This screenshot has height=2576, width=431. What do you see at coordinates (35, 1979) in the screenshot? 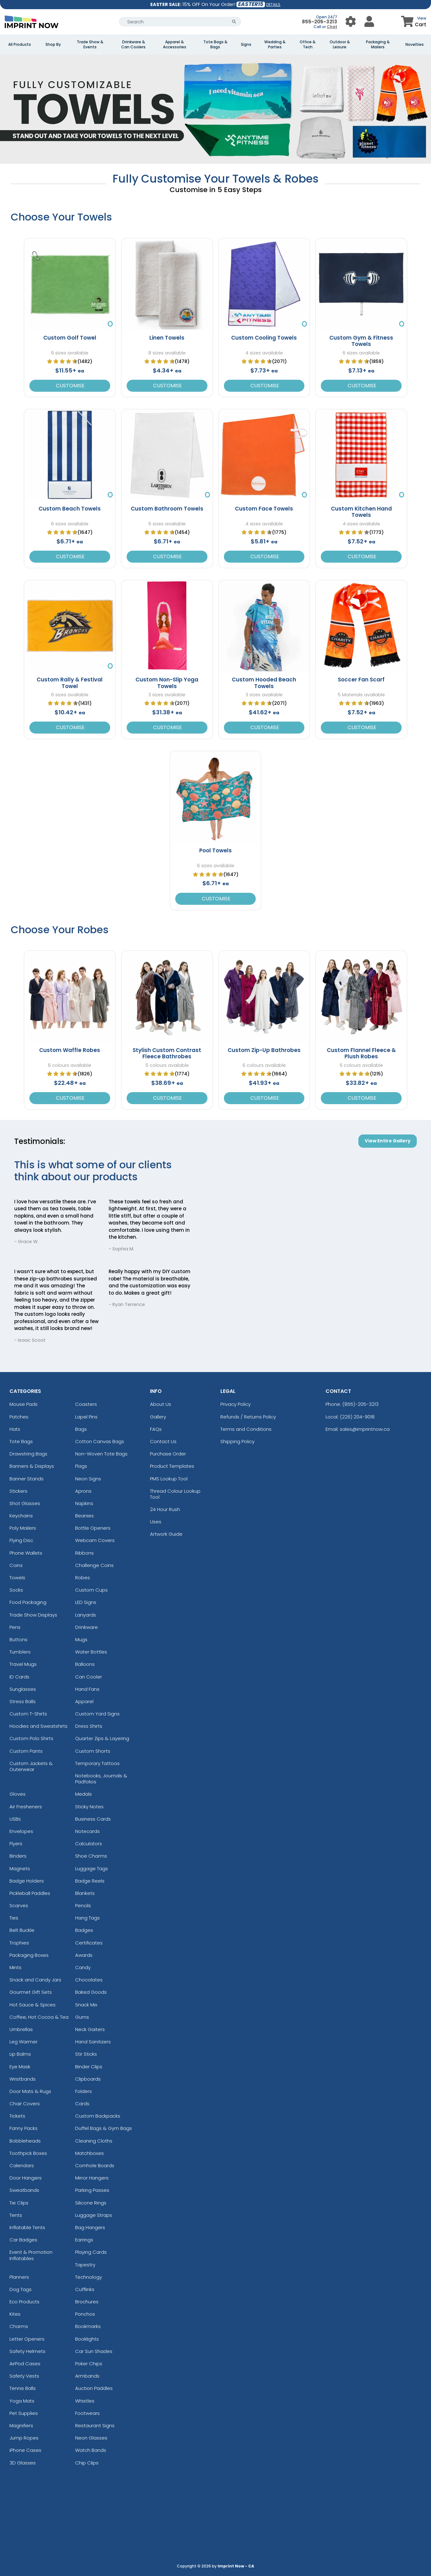
I see `Snack and Candy Jars` at bounding box center [35, 1979].